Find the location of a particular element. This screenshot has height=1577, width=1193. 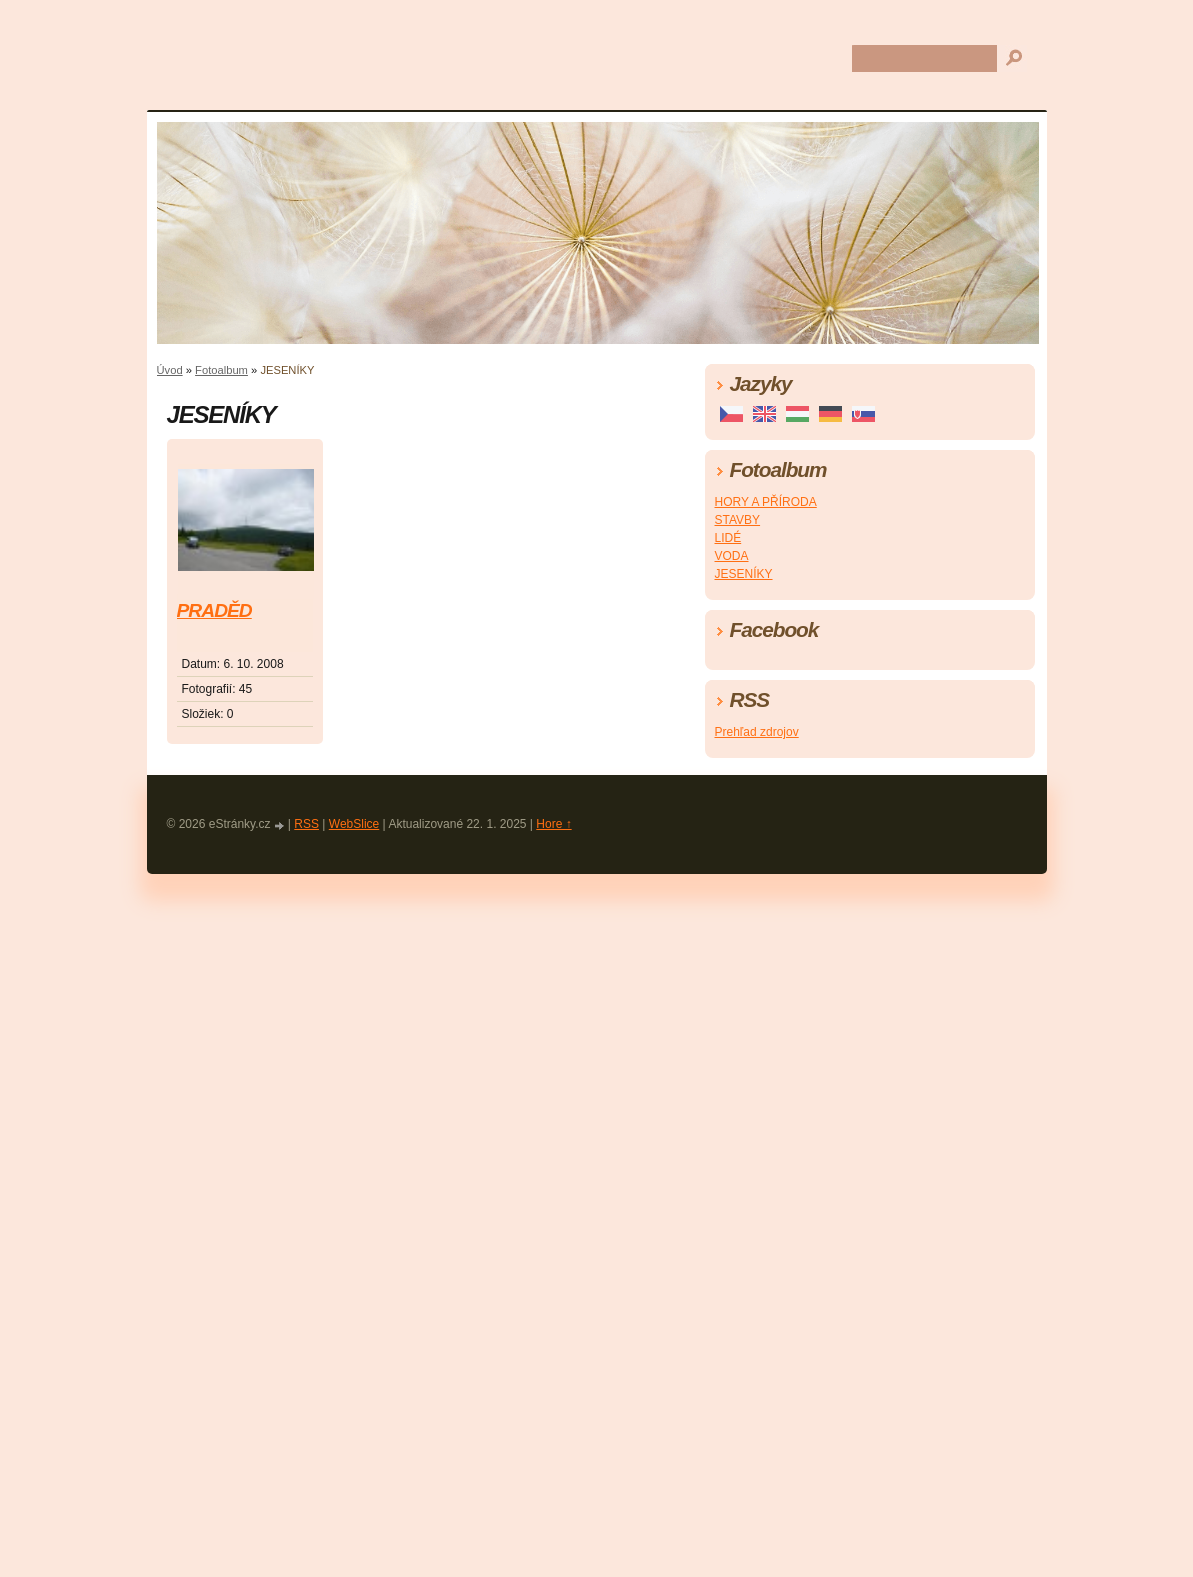

JESENÍKY is located at coordinates (744, 574).